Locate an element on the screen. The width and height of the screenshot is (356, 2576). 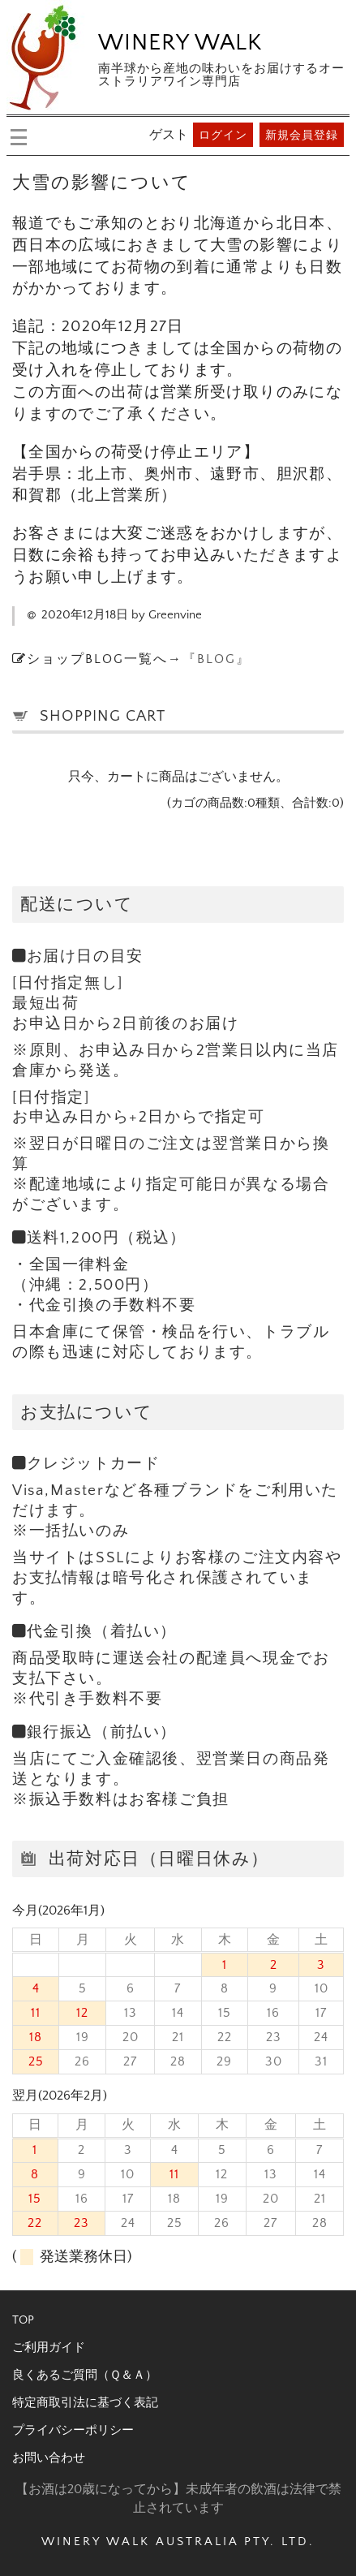
WINERY WALK is located at coordinates (180, 42).